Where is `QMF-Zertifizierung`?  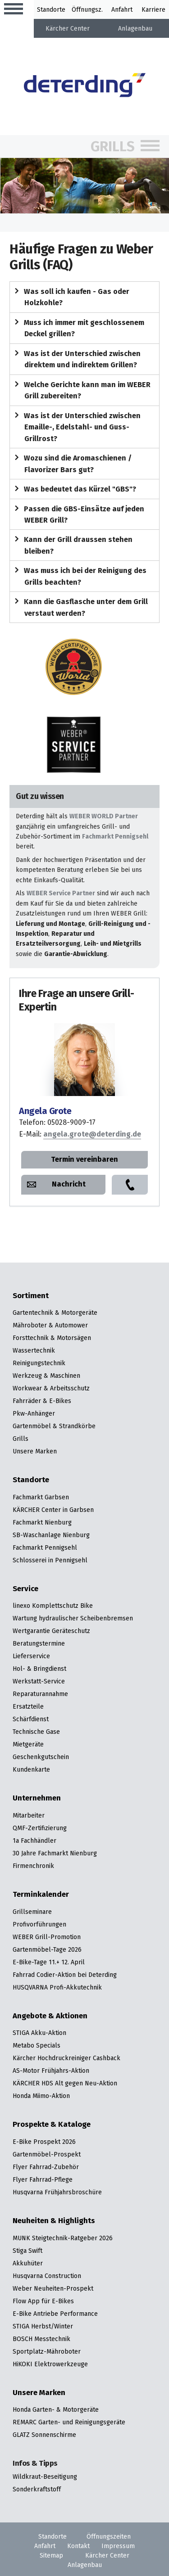 QMF-Zertifizierung is located at coordinates (40, 1827).